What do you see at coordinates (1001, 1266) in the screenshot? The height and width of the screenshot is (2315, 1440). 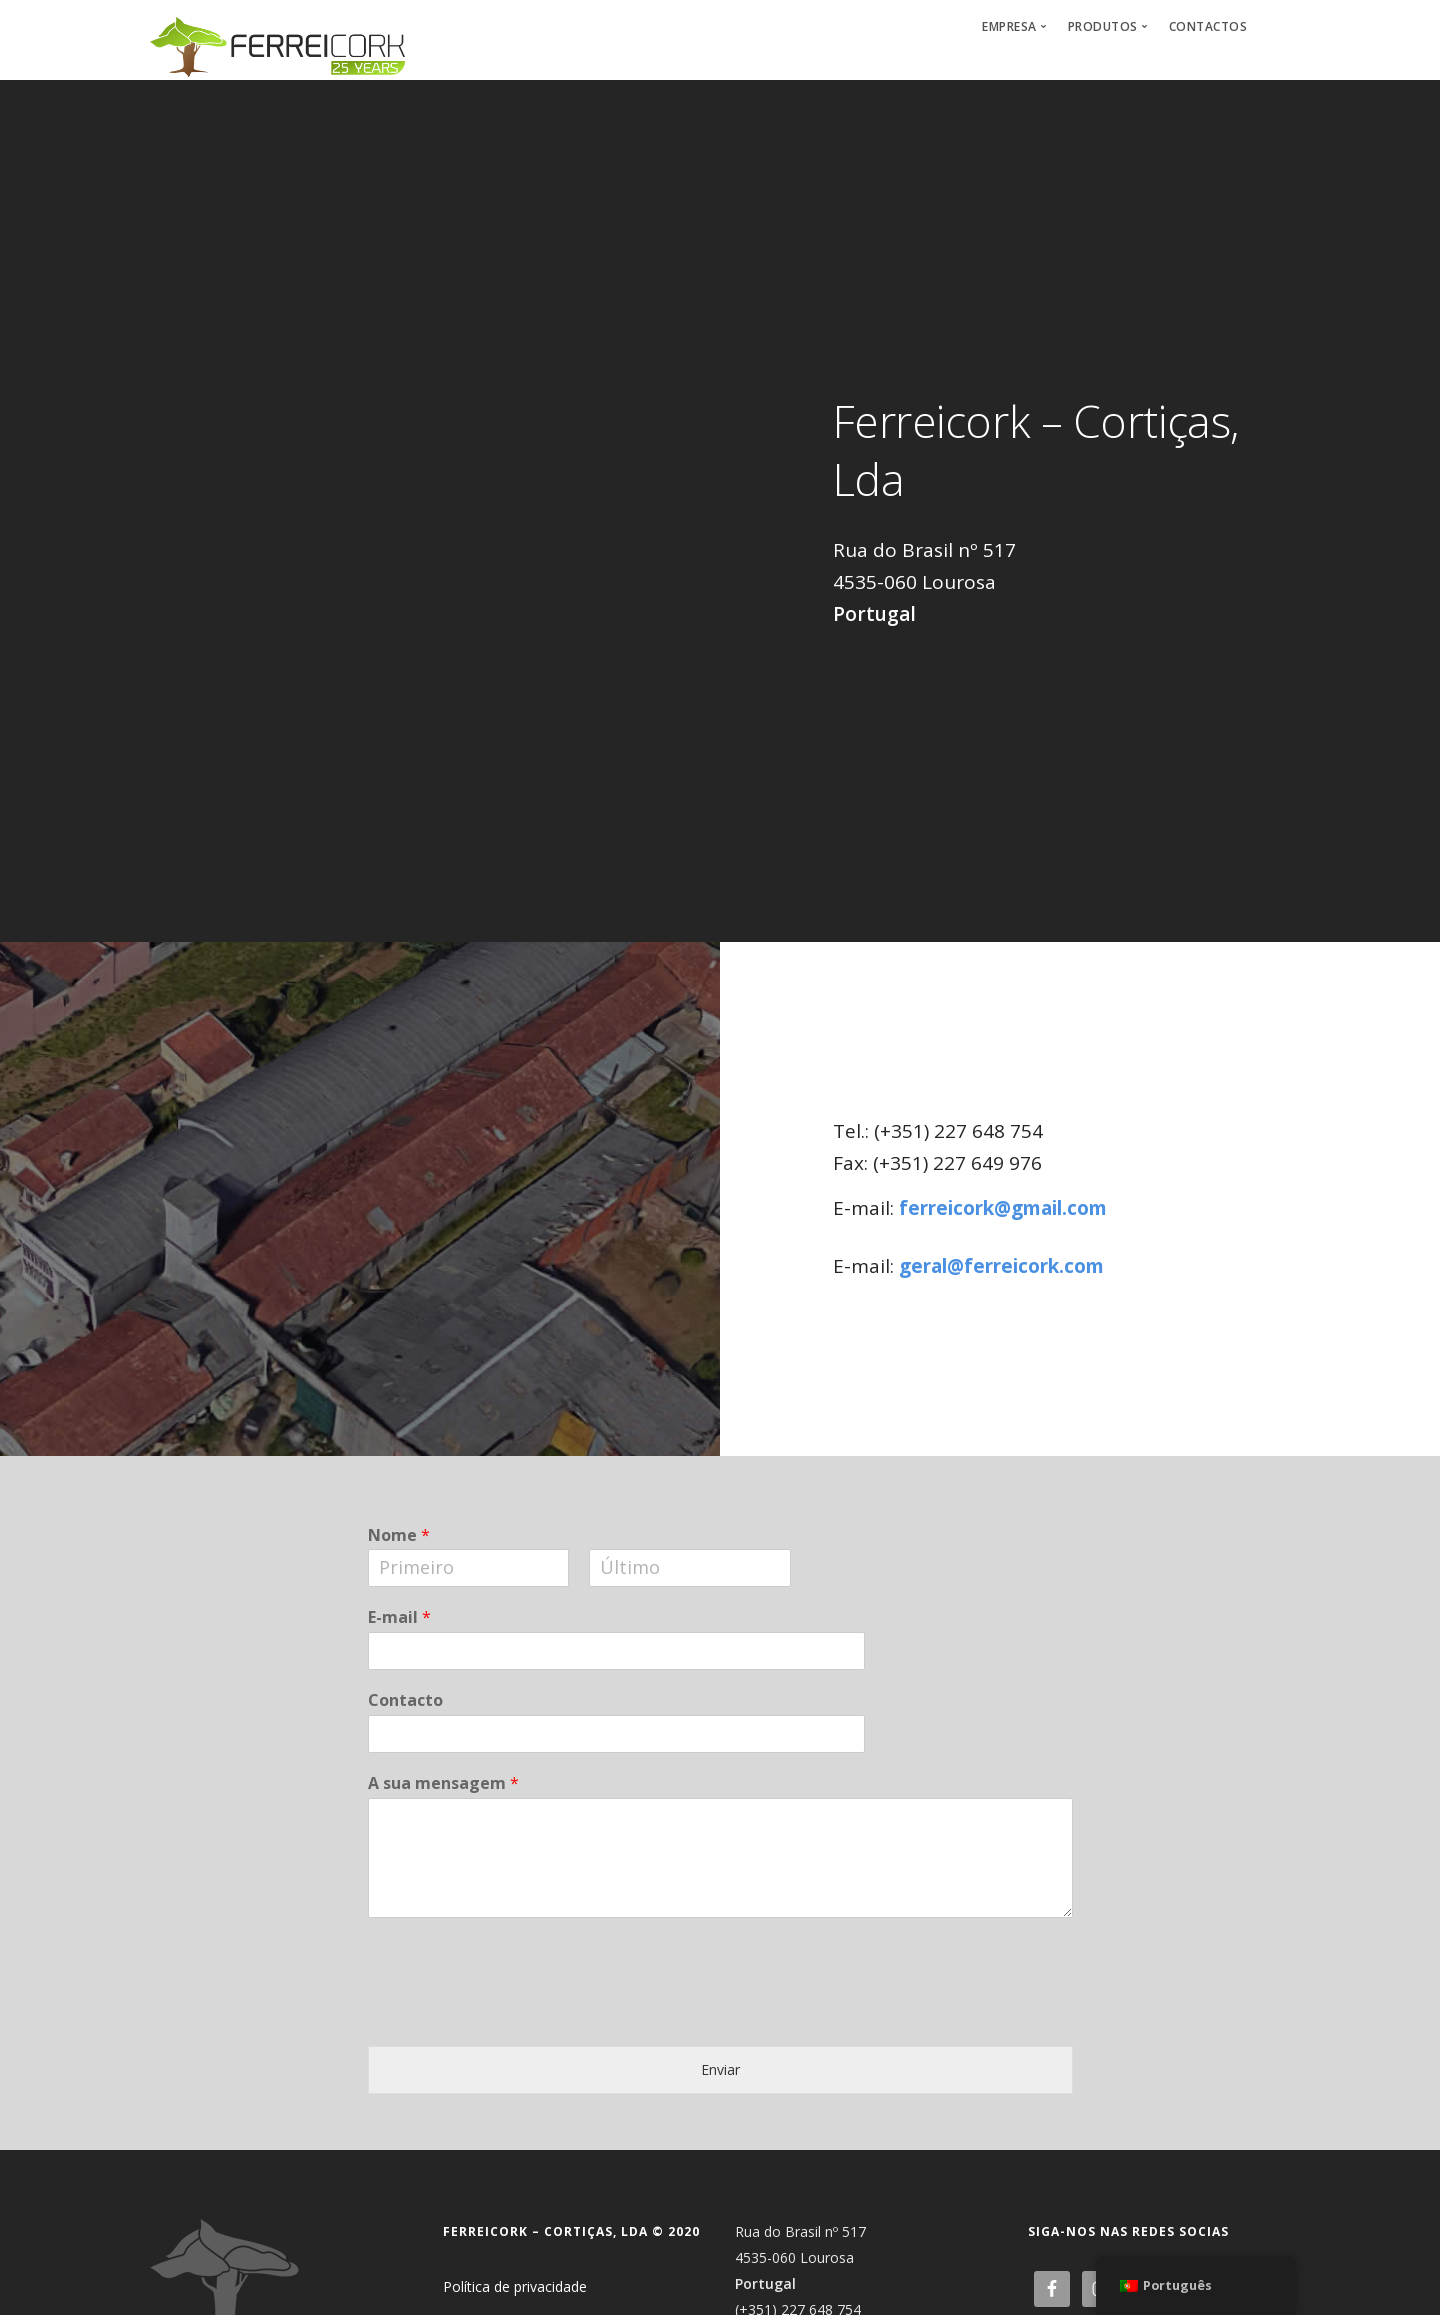 I see `geral@ferreicork.com` at bounding box center [1001, 1266].